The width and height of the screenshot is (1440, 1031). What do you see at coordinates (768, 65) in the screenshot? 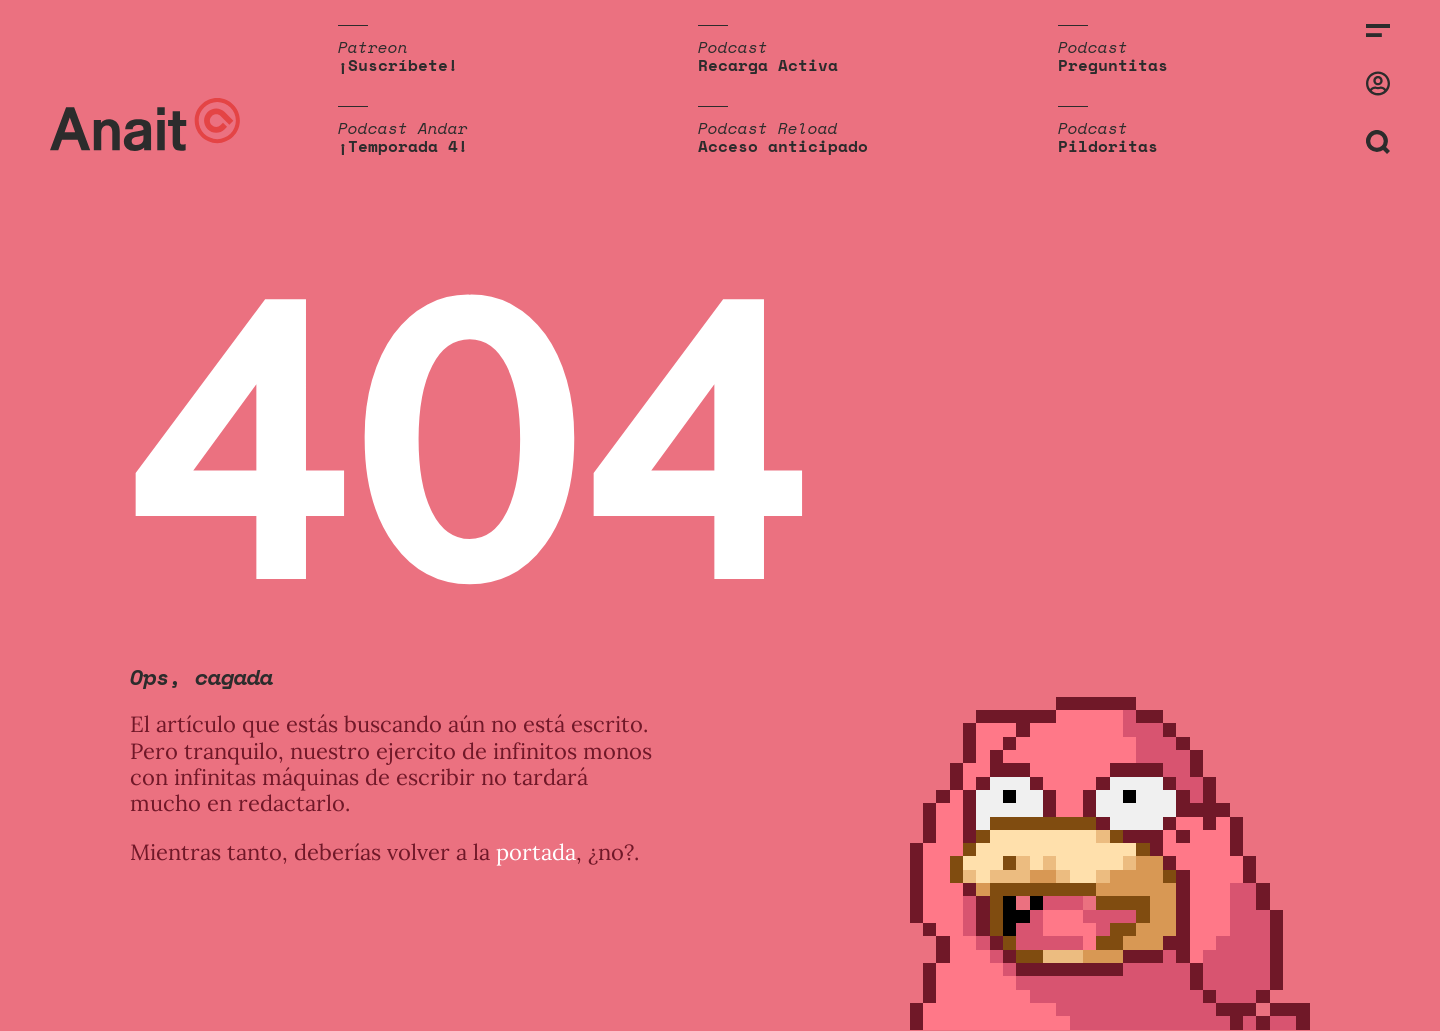
I see `Recarga Activa` at bounding box center [768, 65].